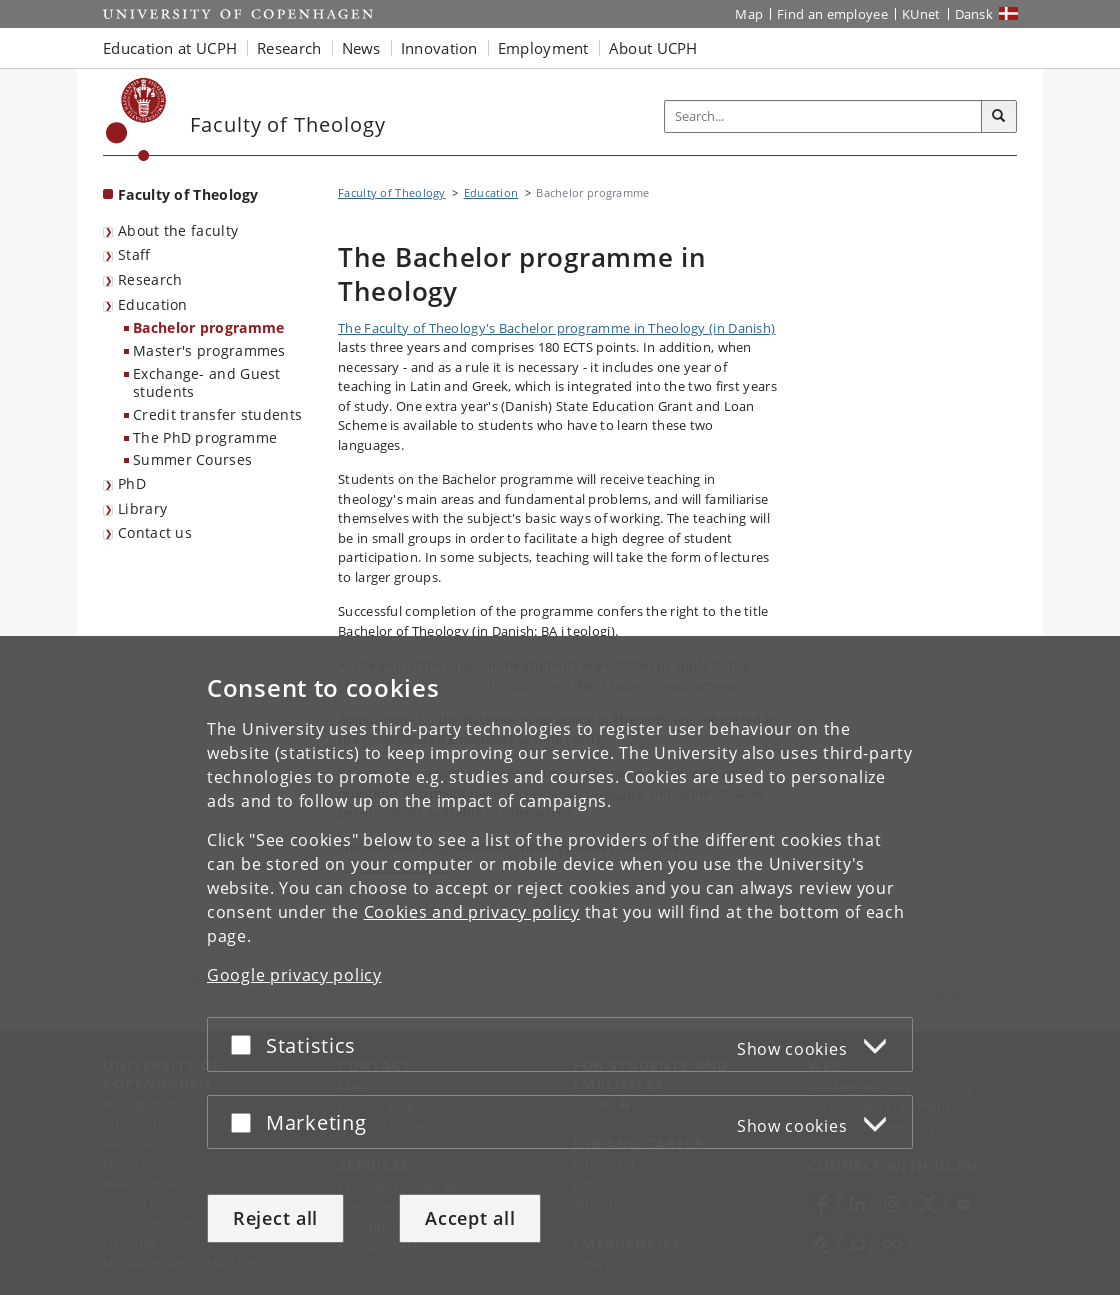 The width and height of the screenshot is (1120, 1295). What do you see at coordinates (192, 459) in the screenshot?
I see `Summer Courses` at bounding box center [192, 459].